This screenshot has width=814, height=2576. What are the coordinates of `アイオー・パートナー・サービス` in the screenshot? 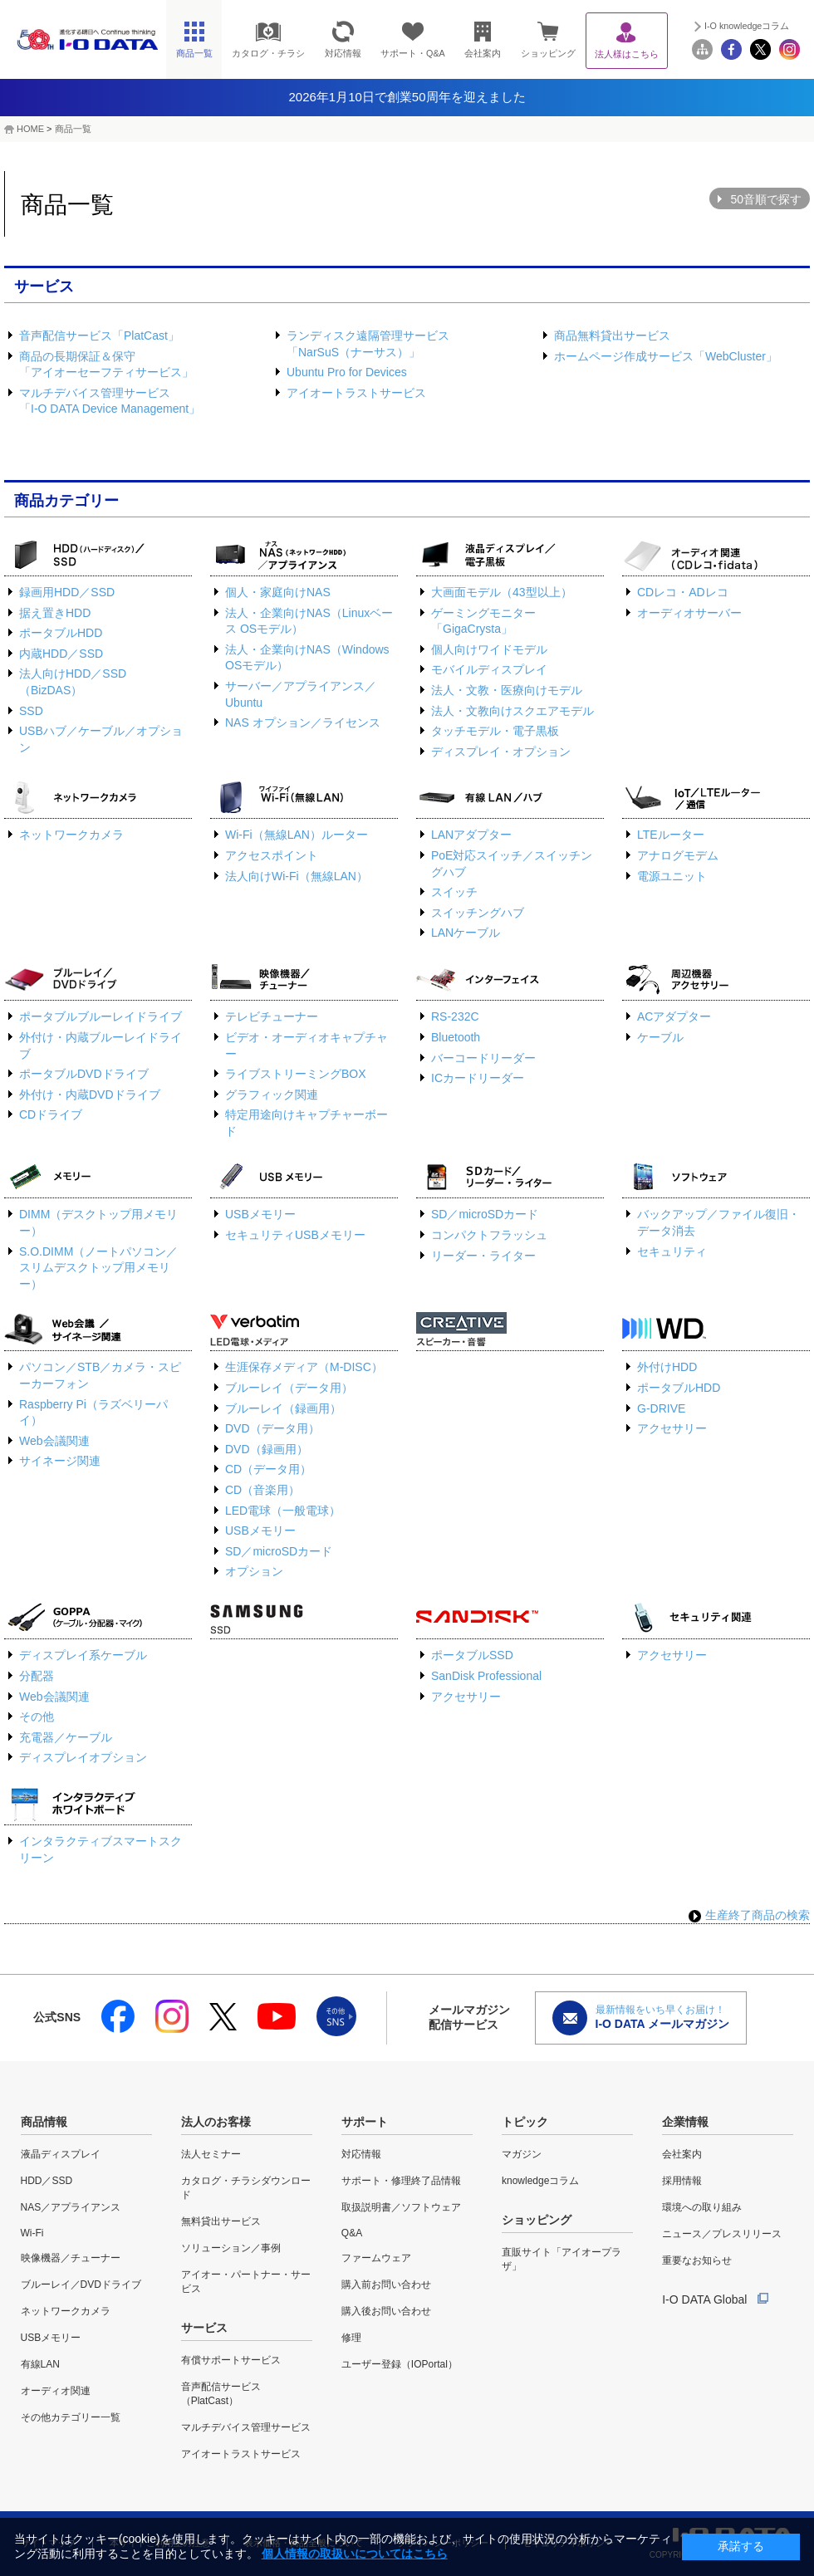 It's located at (246, 2281).